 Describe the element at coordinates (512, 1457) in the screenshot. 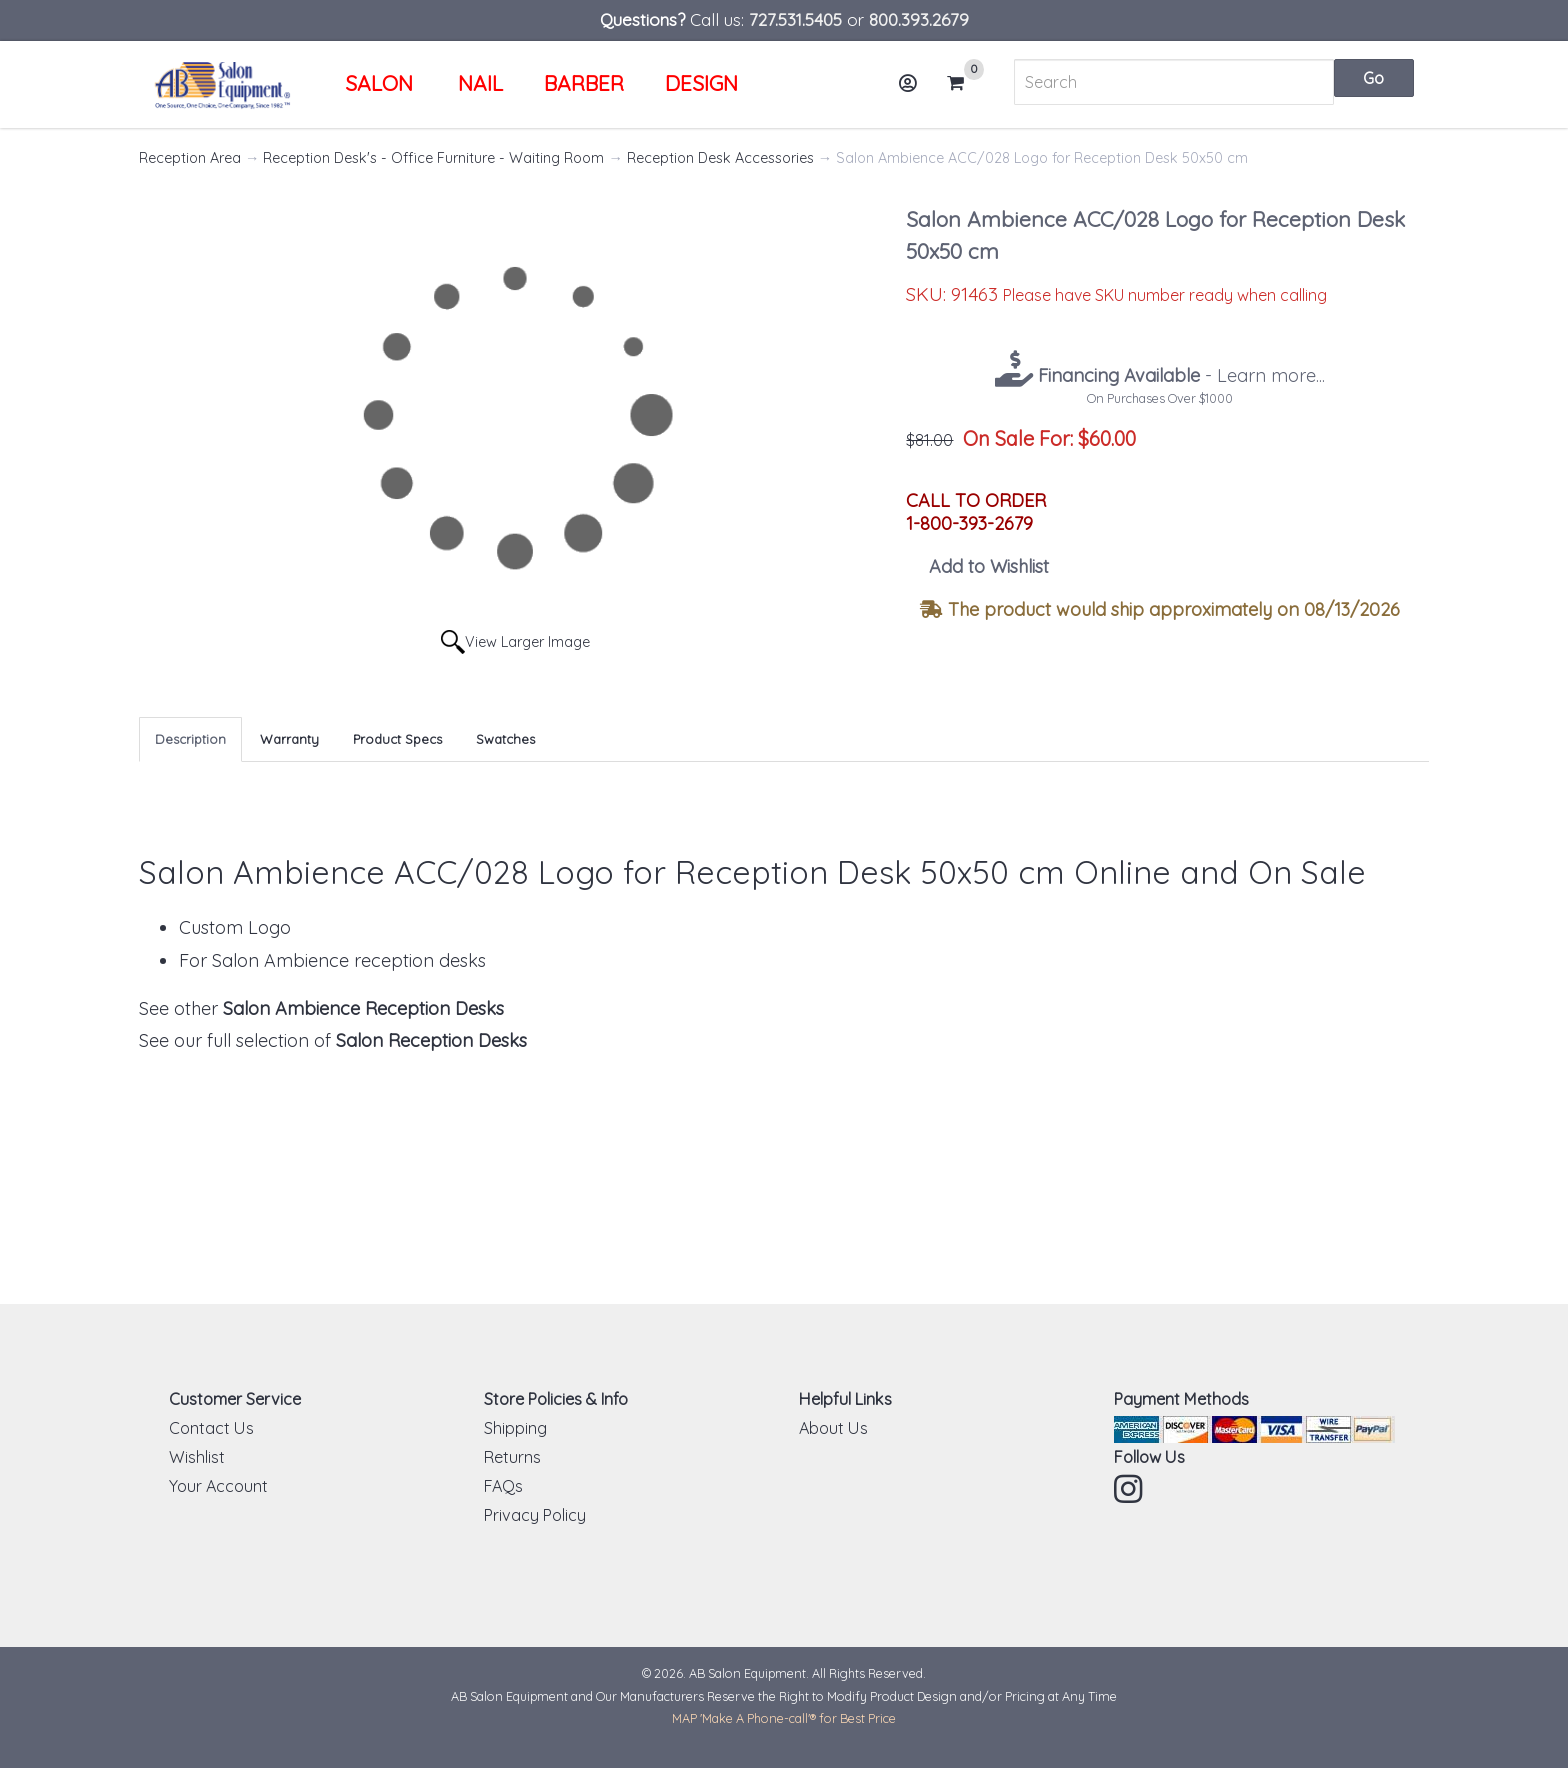

I see `Returns` at that location.